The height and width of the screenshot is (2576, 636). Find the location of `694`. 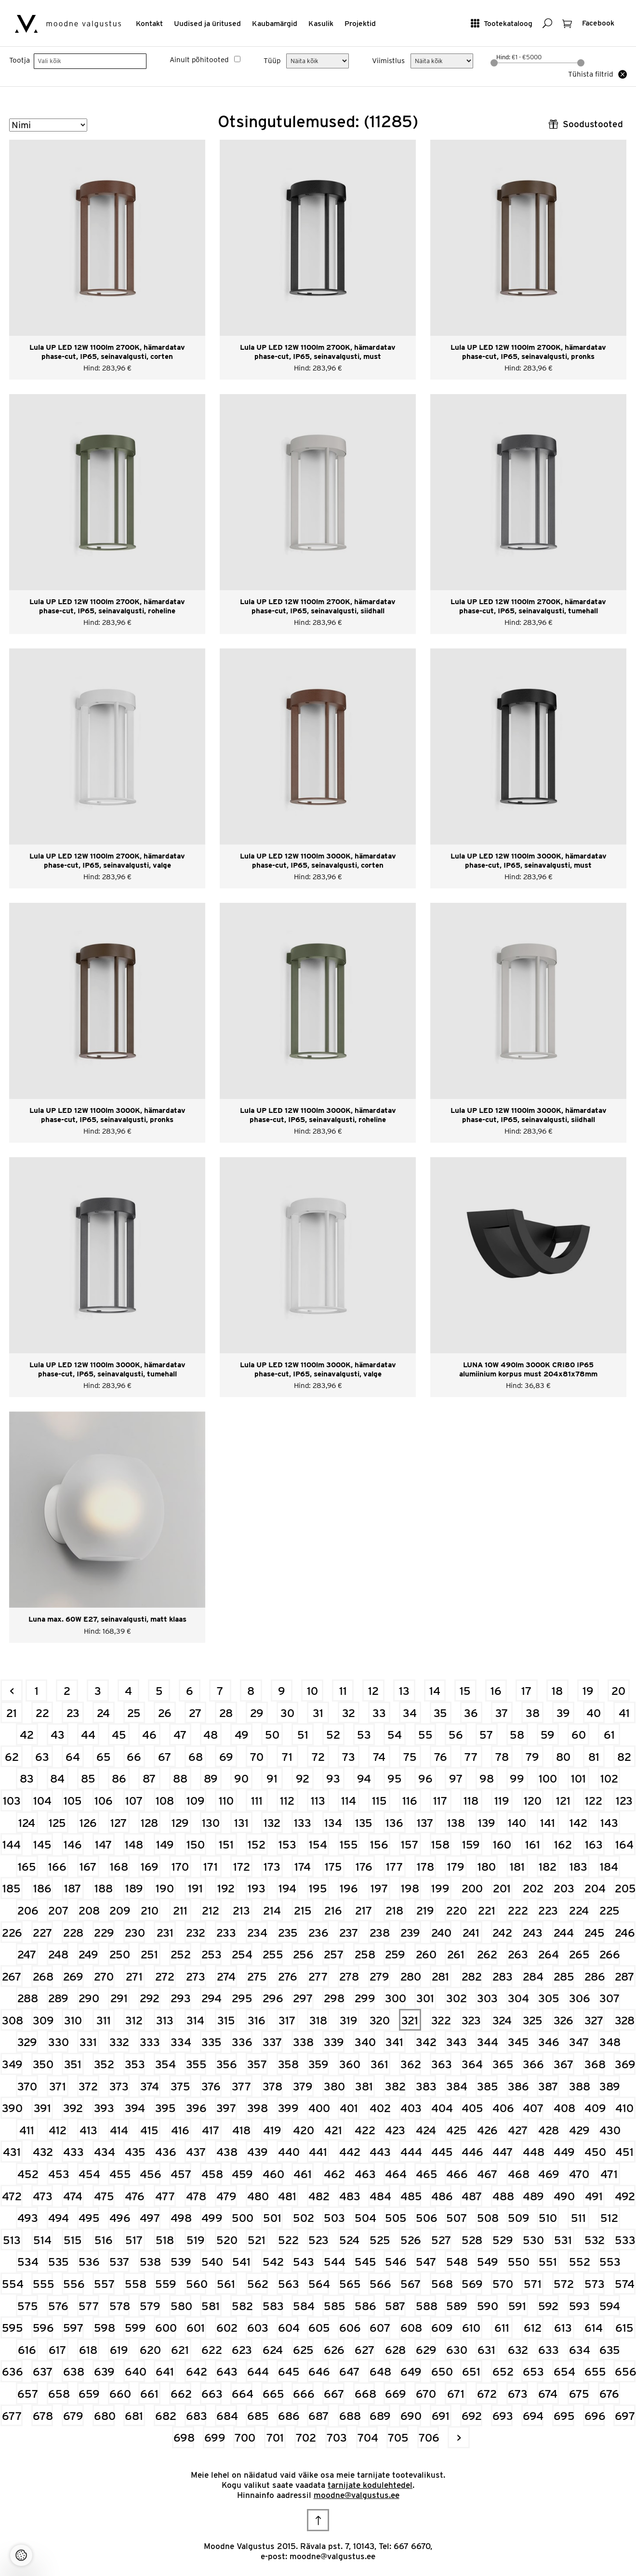

694 is located at coordinates (533, 2415).